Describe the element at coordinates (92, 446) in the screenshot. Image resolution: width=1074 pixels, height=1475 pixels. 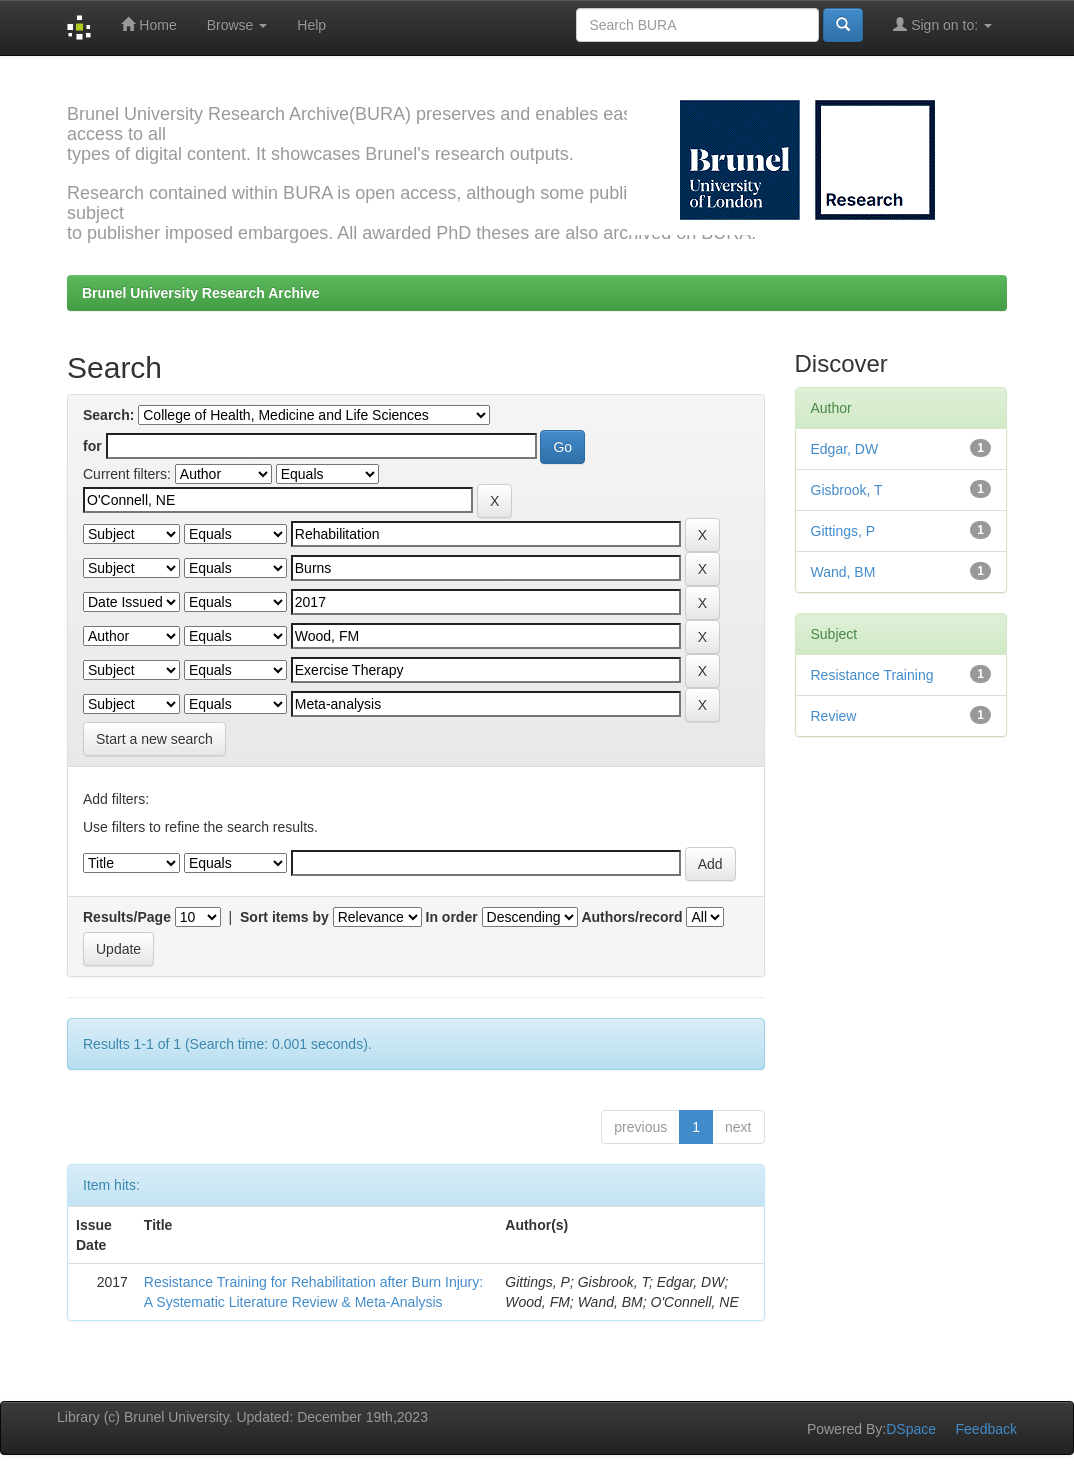
I see `for` at that location.